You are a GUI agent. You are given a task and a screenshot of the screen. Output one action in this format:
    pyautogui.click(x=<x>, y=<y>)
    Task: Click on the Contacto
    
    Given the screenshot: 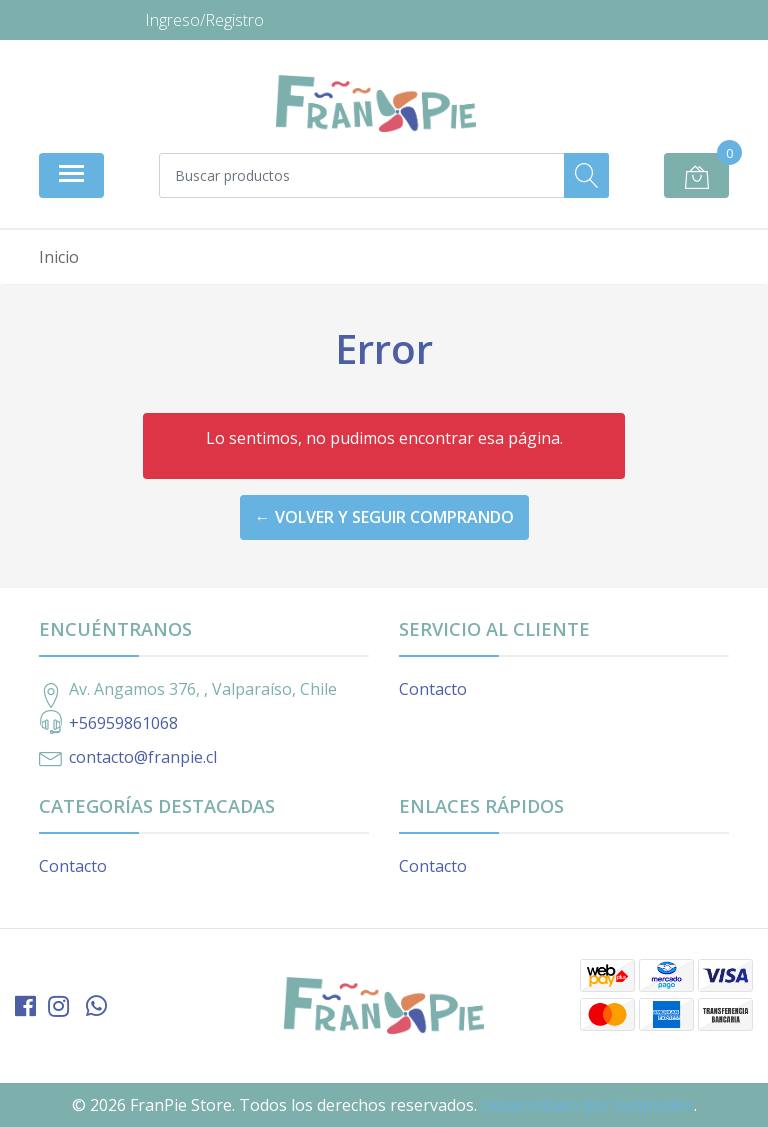 What is the action you would take?
    pyautogui.click(x=433, y=689)
    